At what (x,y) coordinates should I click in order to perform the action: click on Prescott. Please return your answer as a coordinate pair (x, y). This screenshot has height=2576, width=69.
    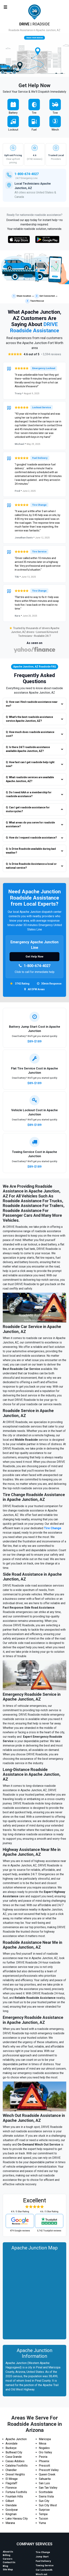
    Looking at the image, I should click on (44, 2465).